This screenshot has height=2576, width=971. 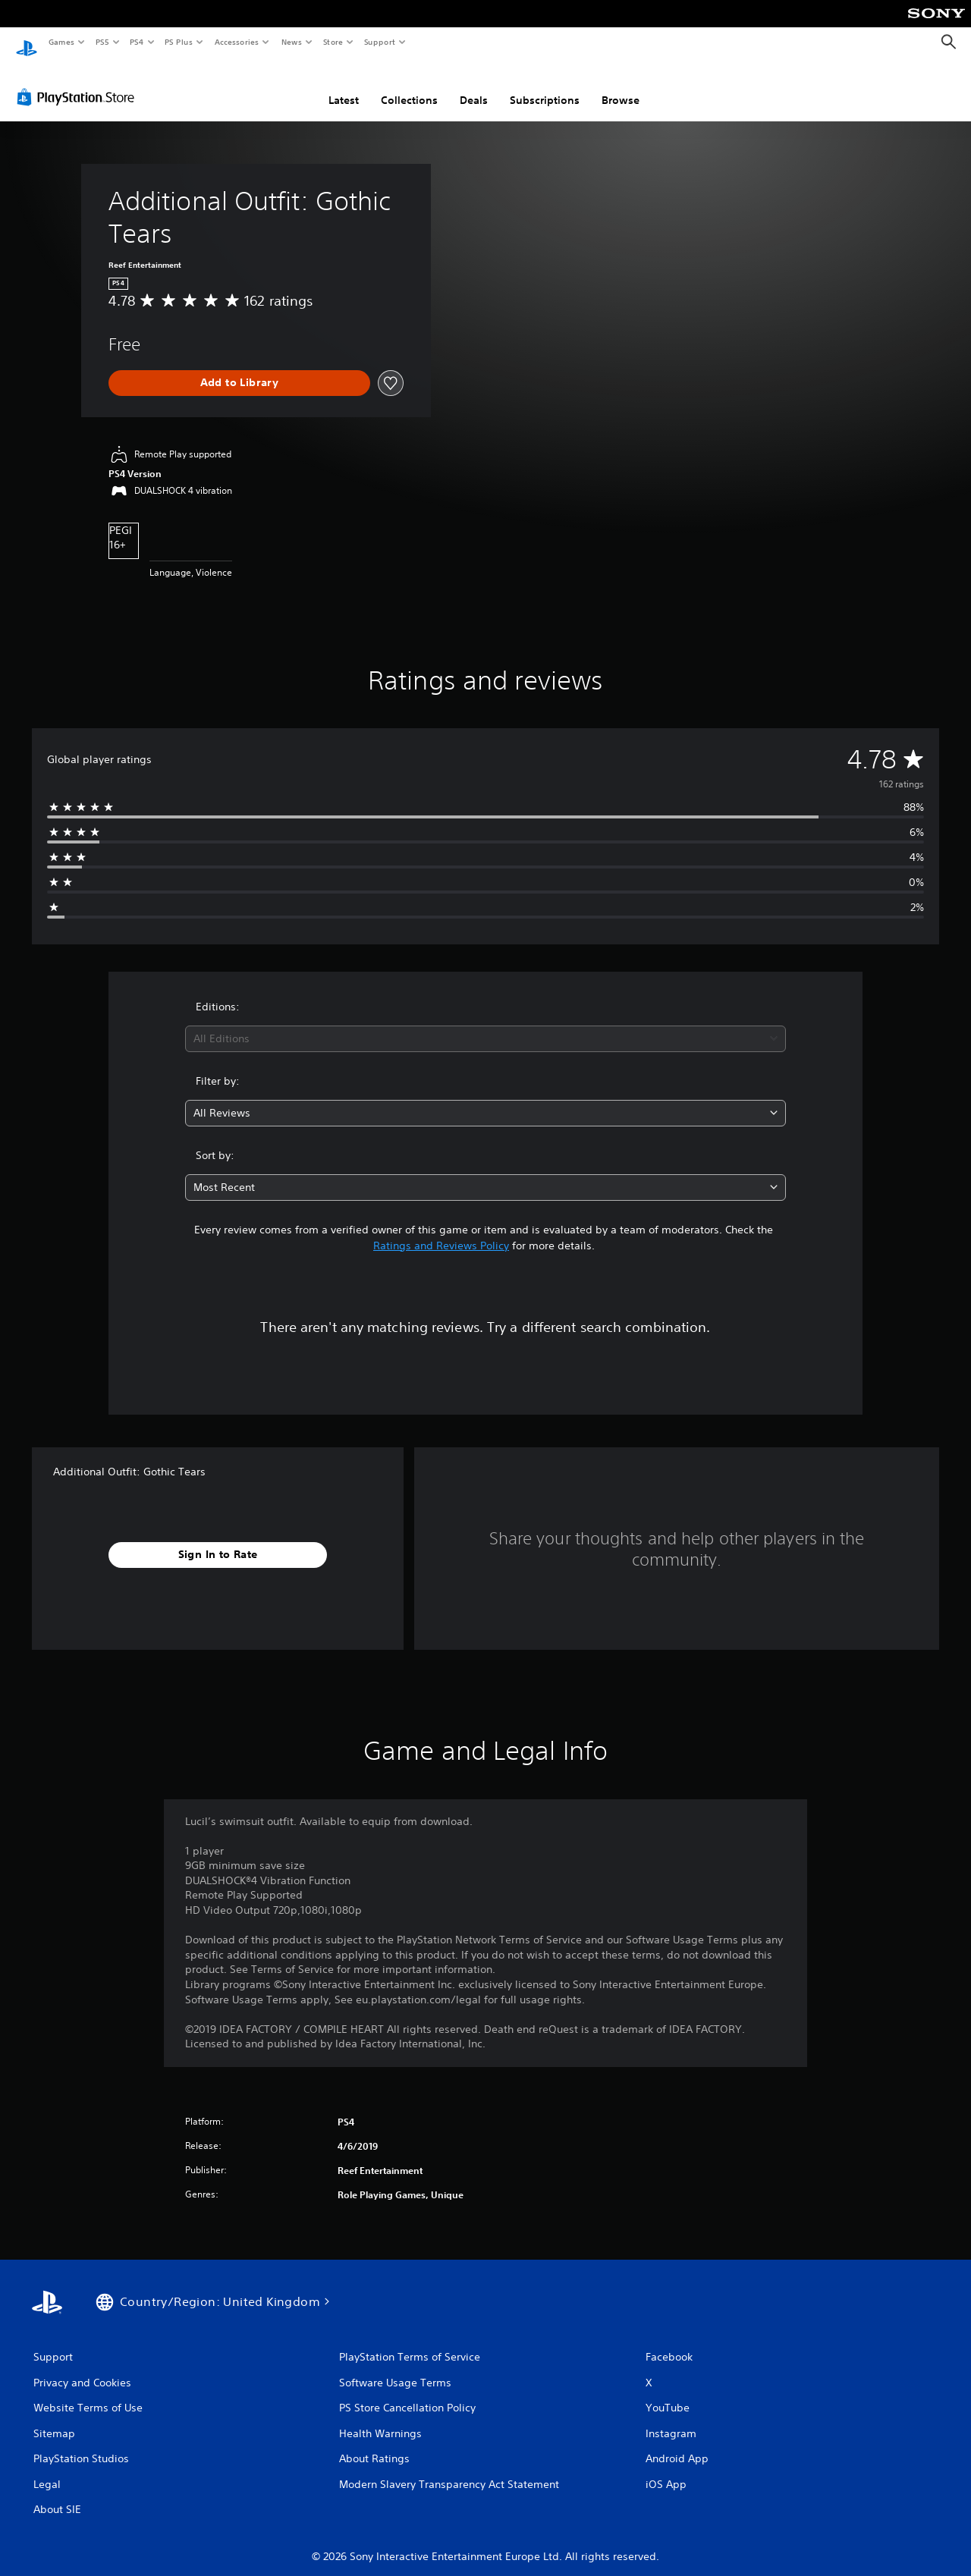 I want to click on [combobox], so click(x=486, y=1024).